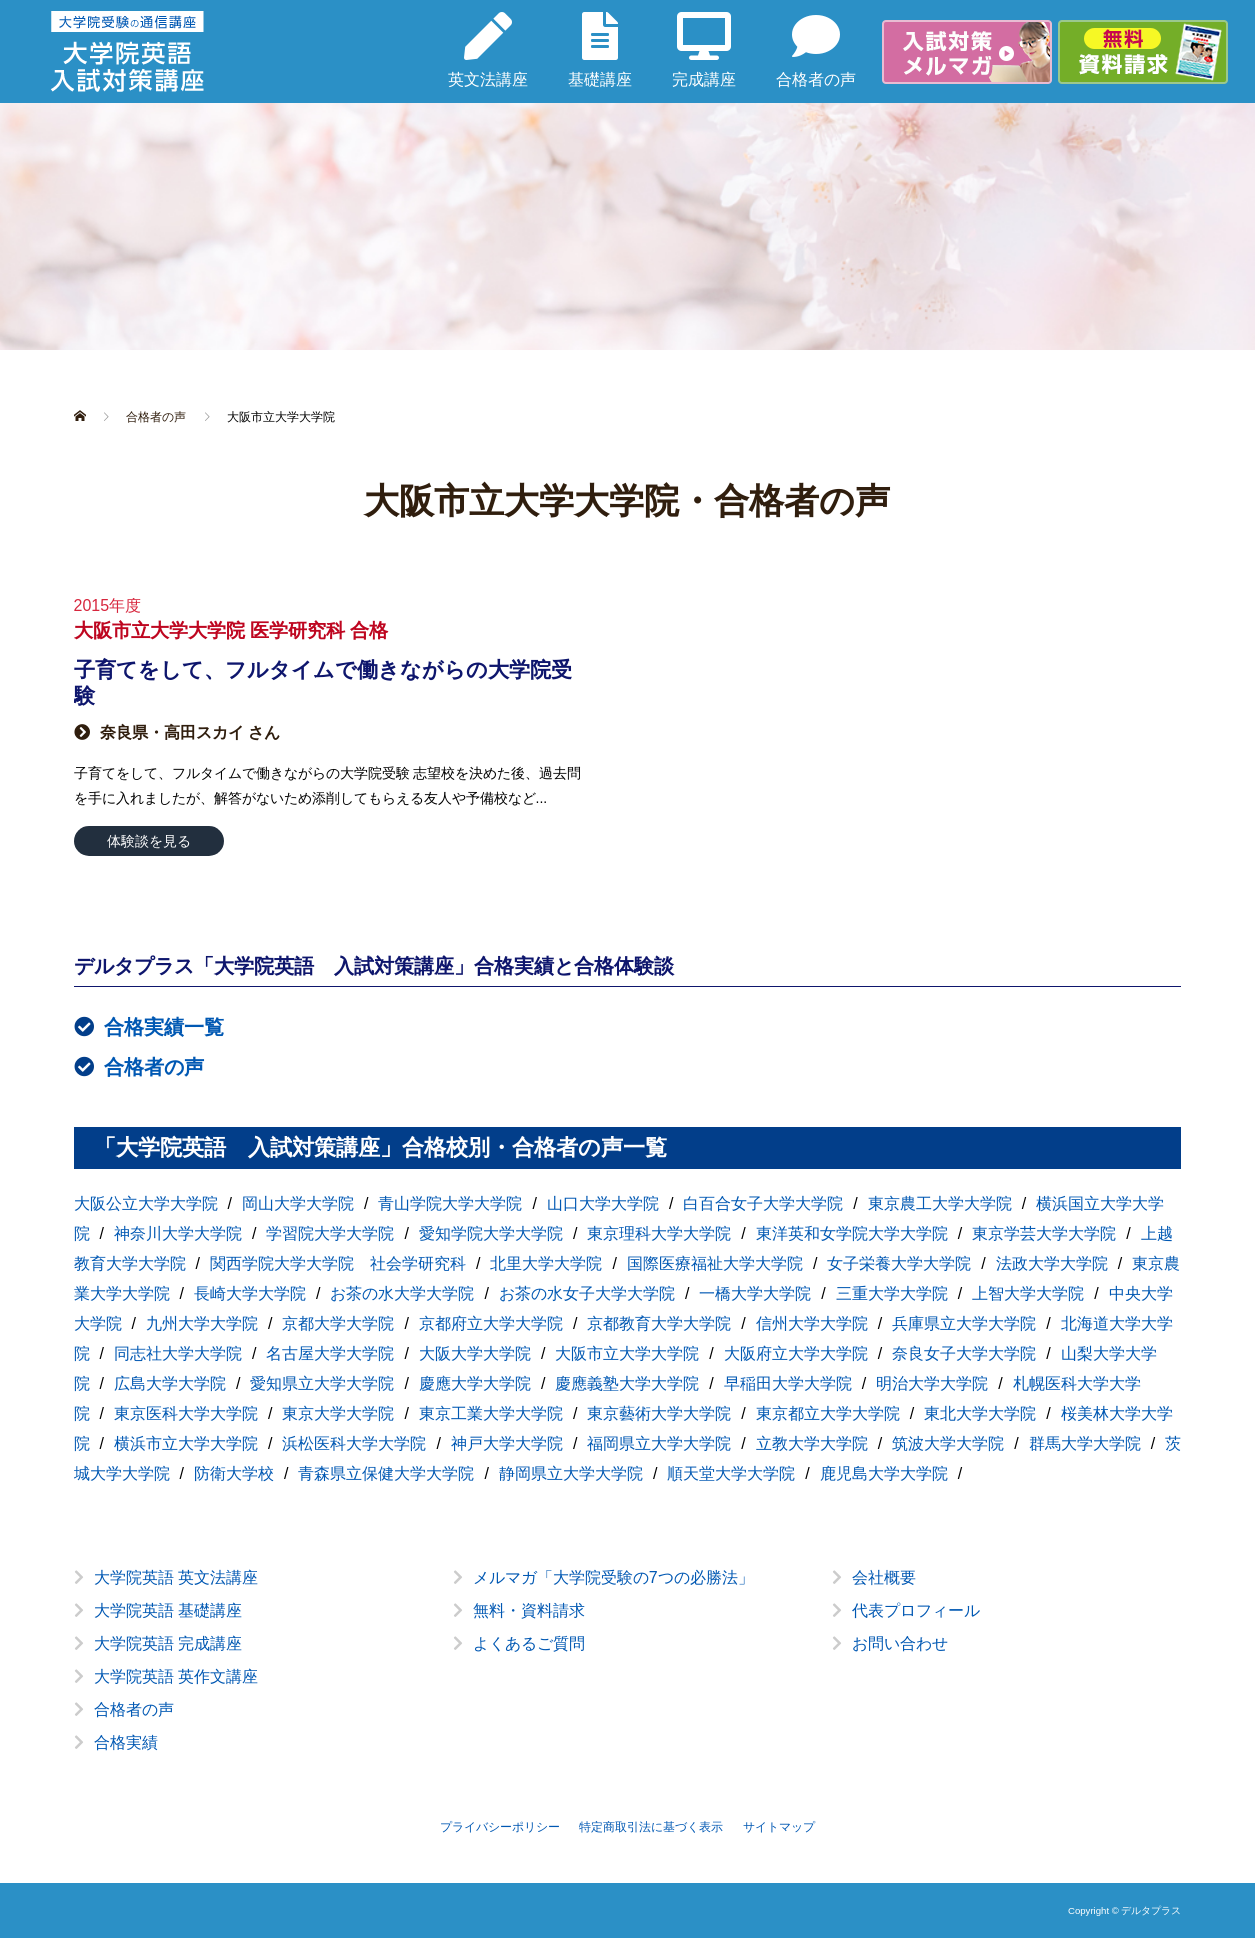 The height and width of the screenshot is (1938, 1255). Describe the element at coordinates (932, 1383) in the screenshot. I see `明治大学大学院` at that location.